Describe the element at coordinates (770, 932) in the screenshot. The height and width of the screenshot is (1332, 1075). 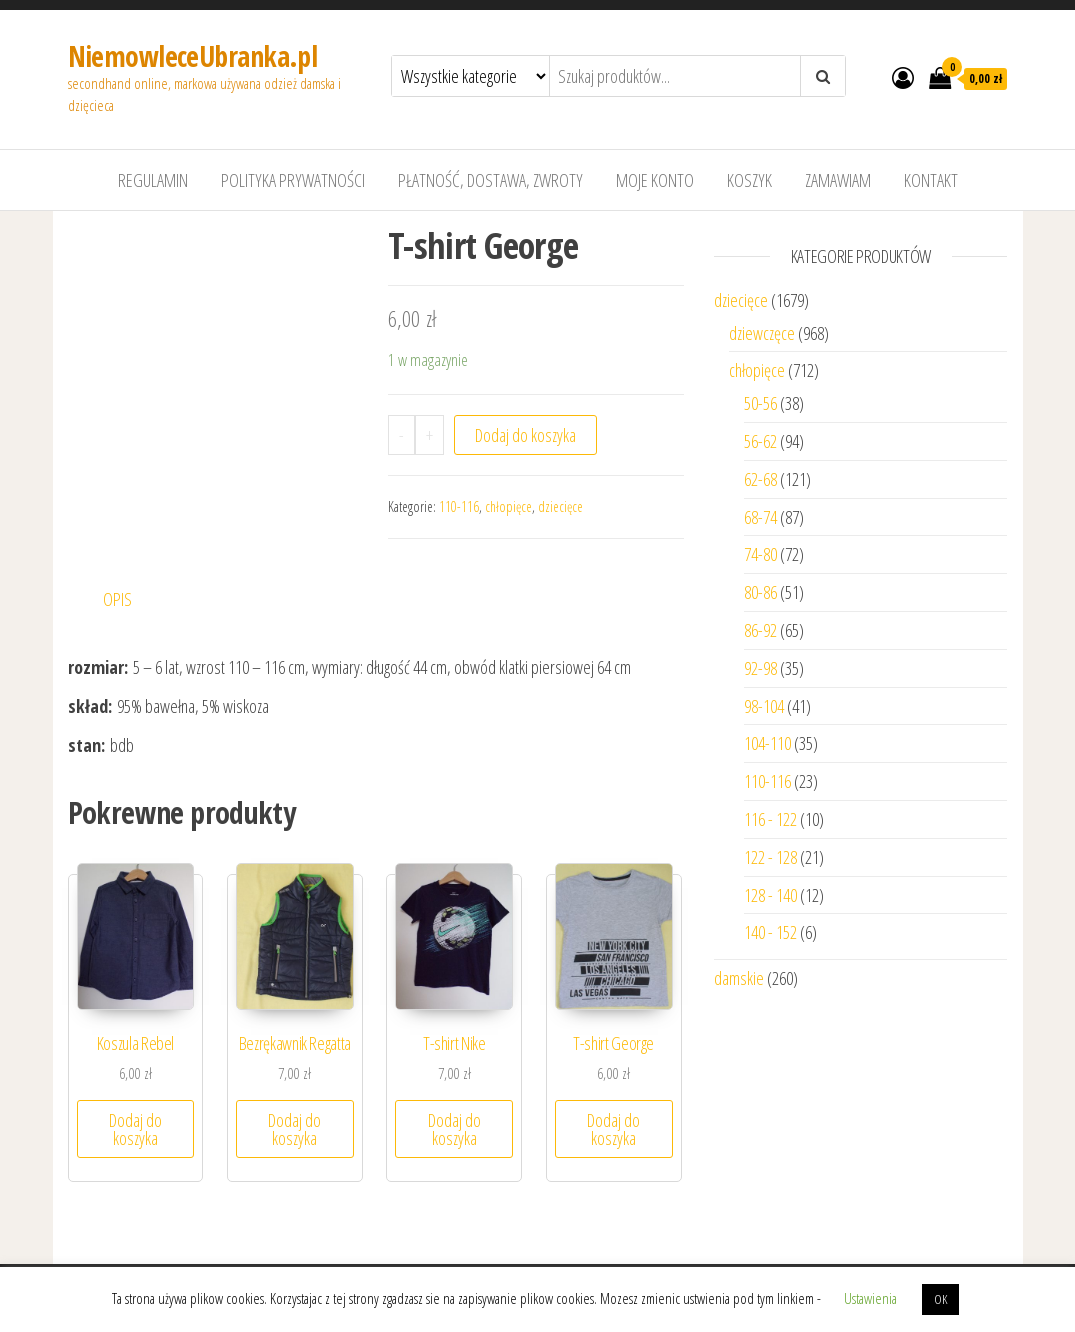
I see `140 - 152` at that location.